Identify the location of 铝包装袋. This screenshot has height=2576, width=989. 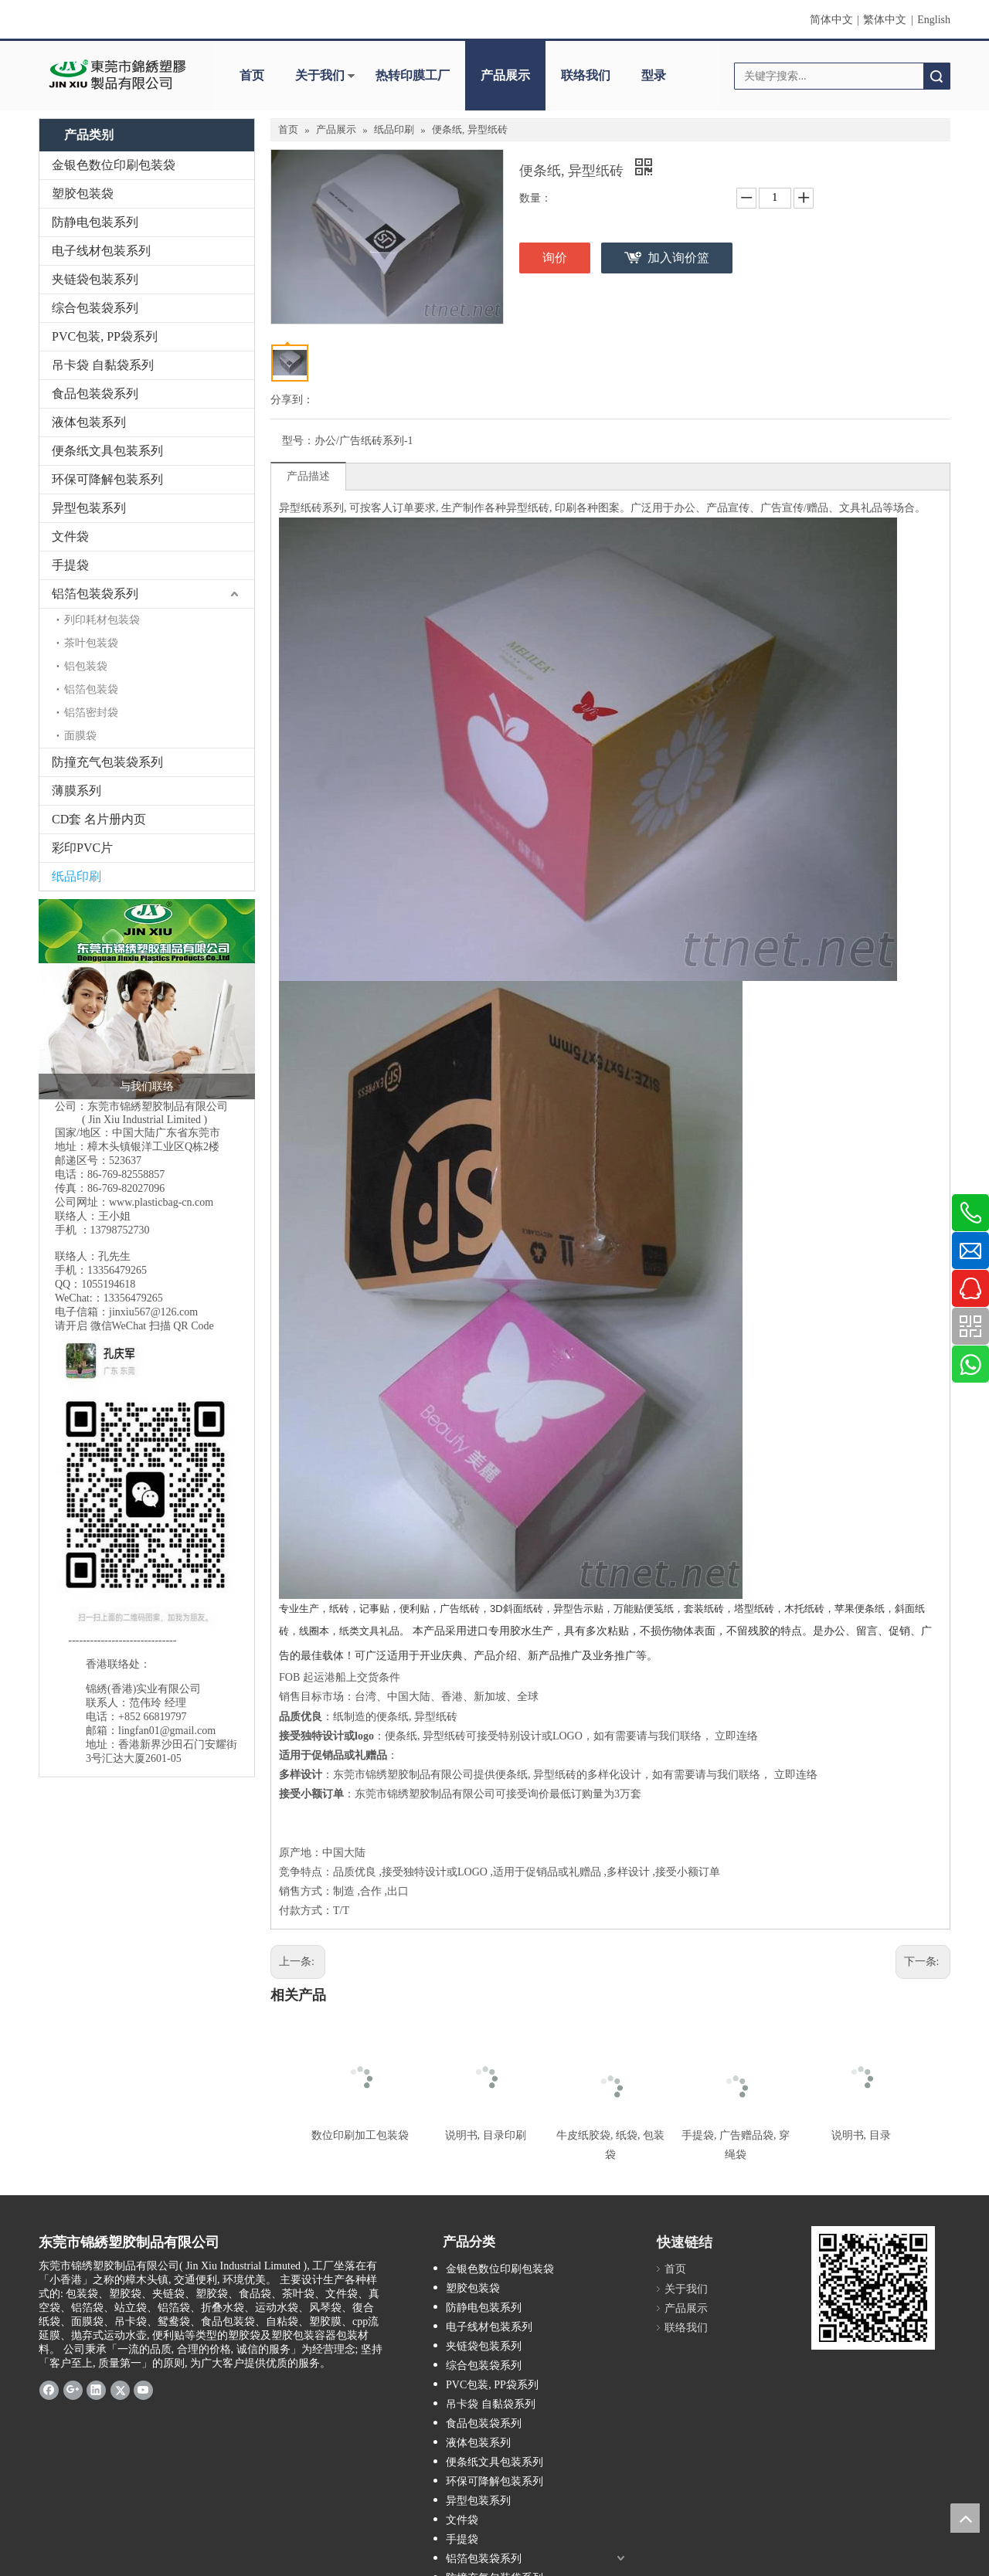
(85, 666).